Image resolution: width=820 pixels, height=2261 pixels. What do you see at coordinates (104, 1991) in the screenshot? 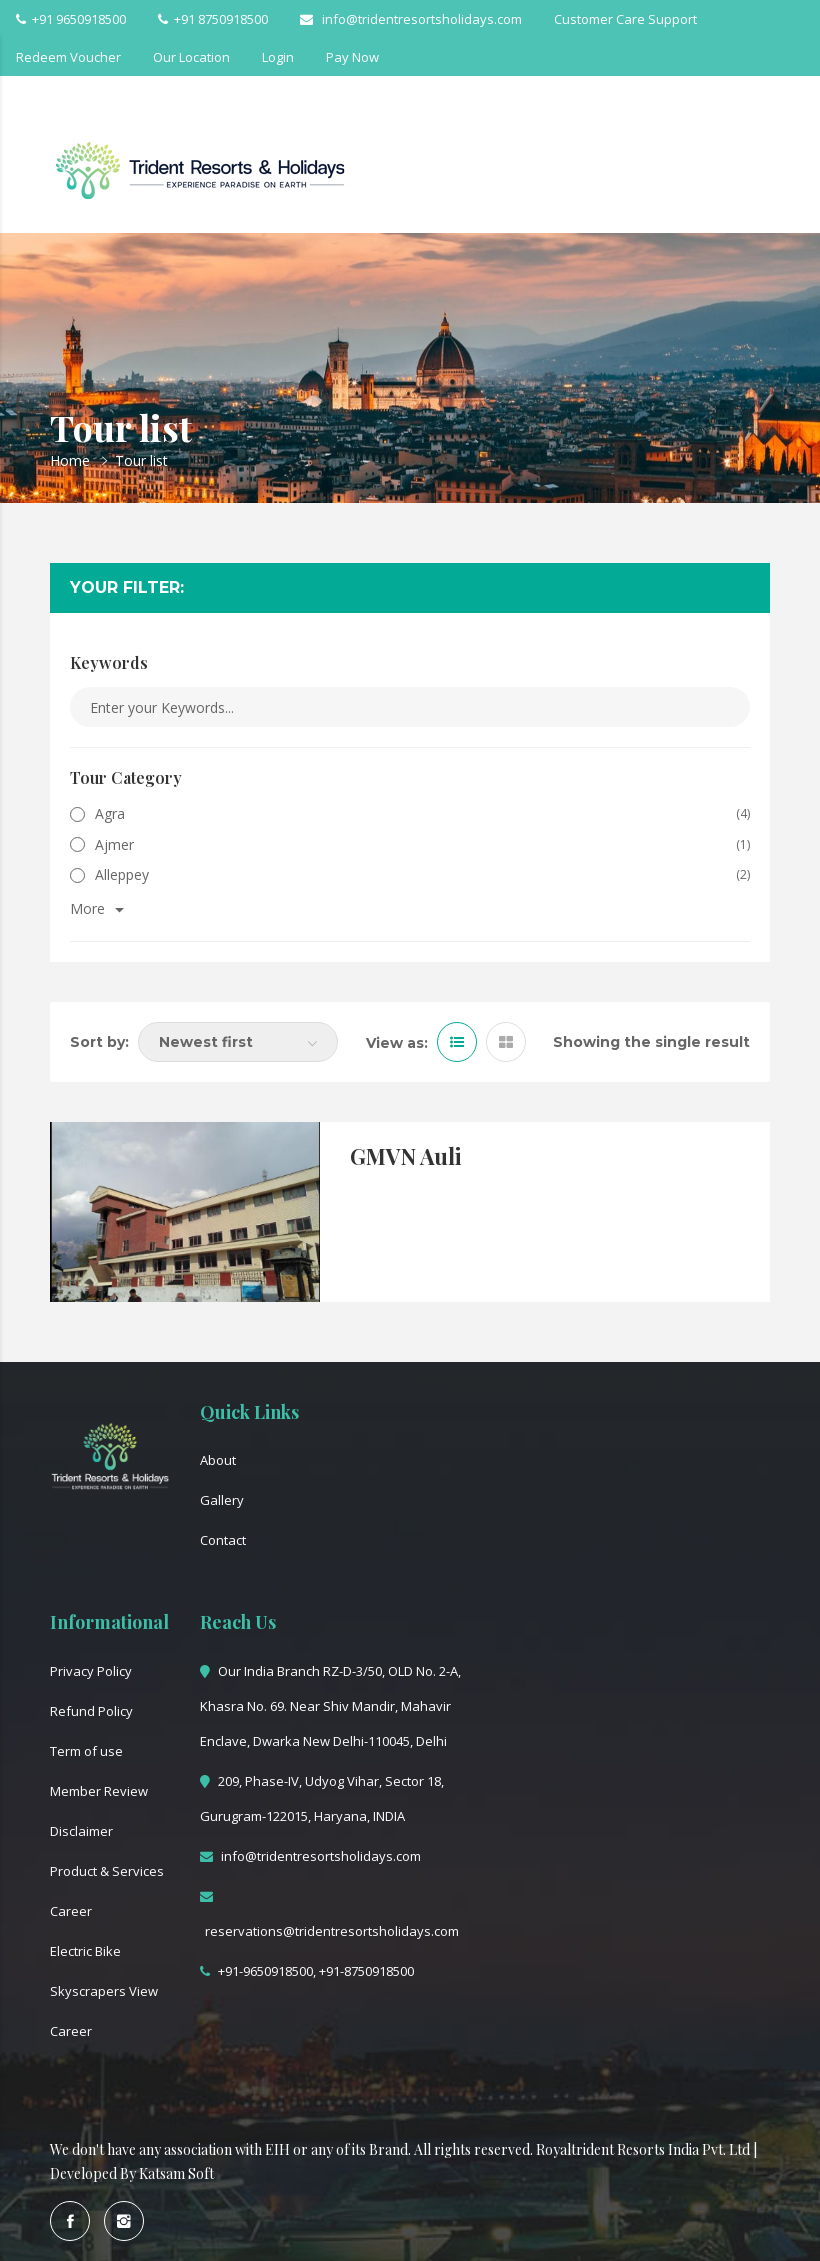
I see `Skyscrapers View` at bounding box center [104, 1991].